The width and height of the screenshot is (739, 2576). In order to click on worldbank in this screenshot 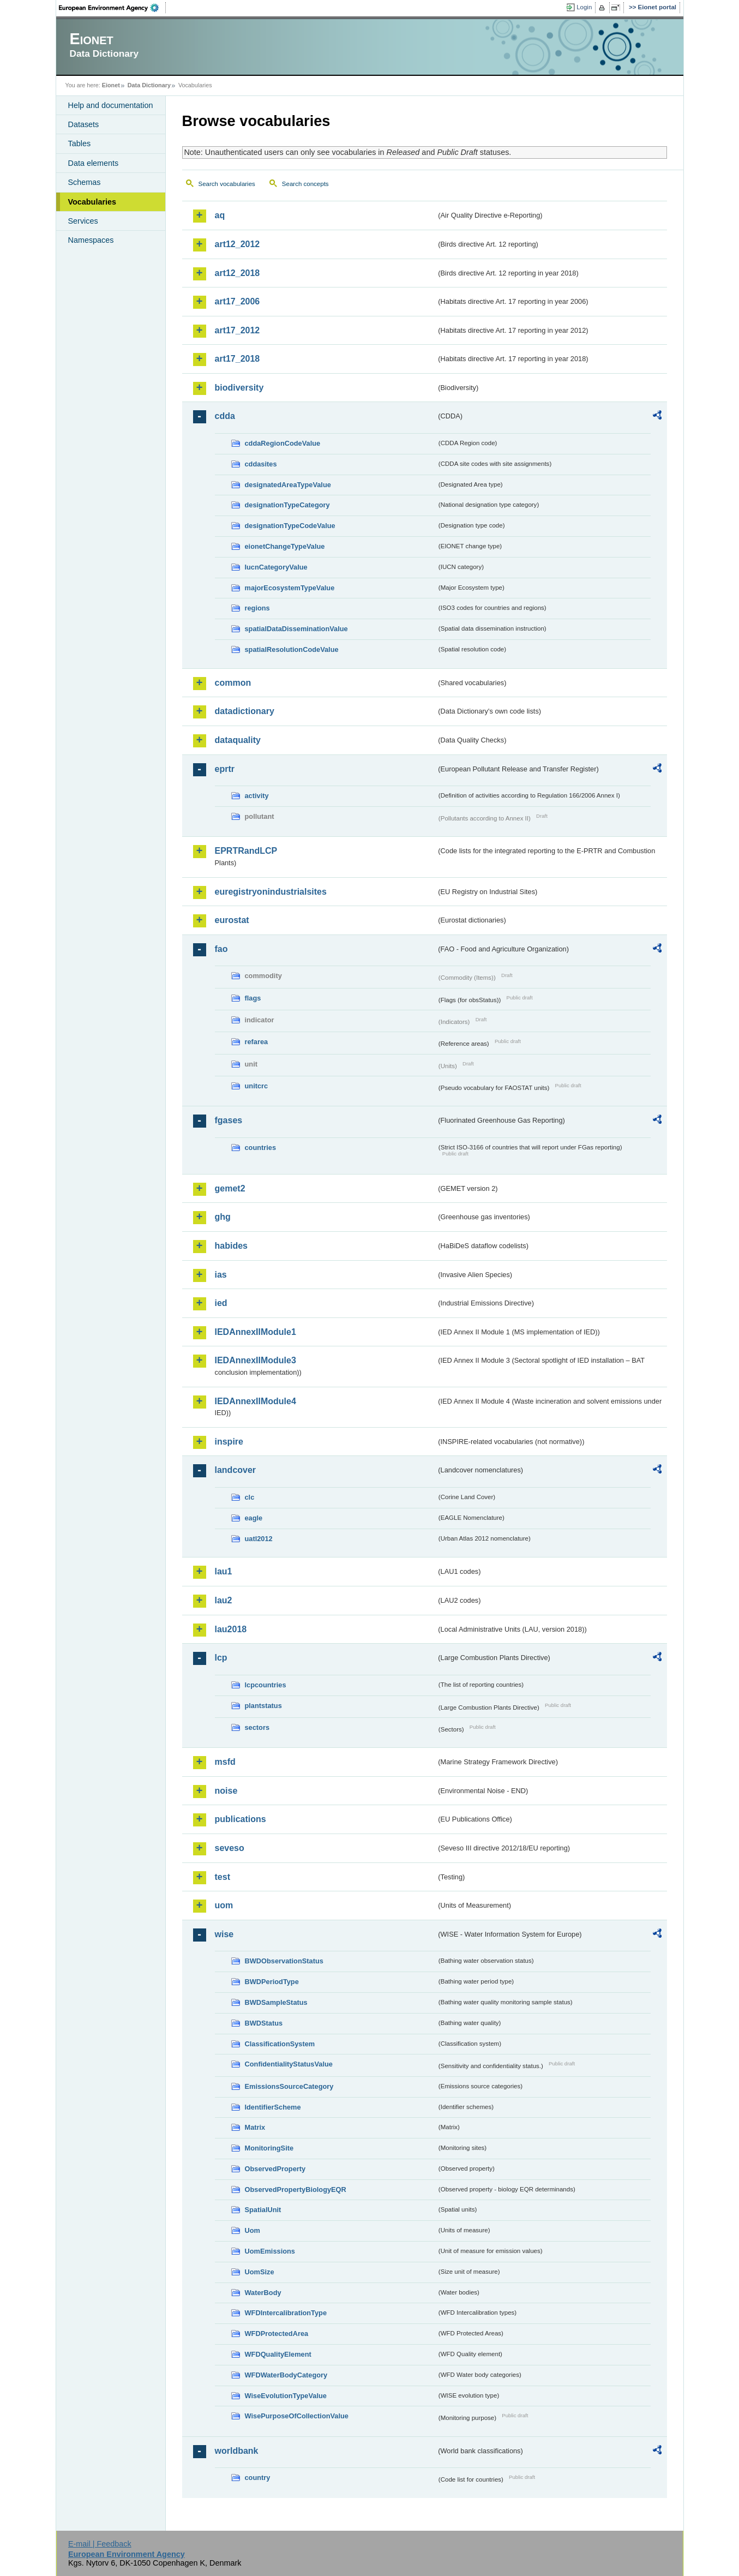, I will do `click(237, 2450)`.